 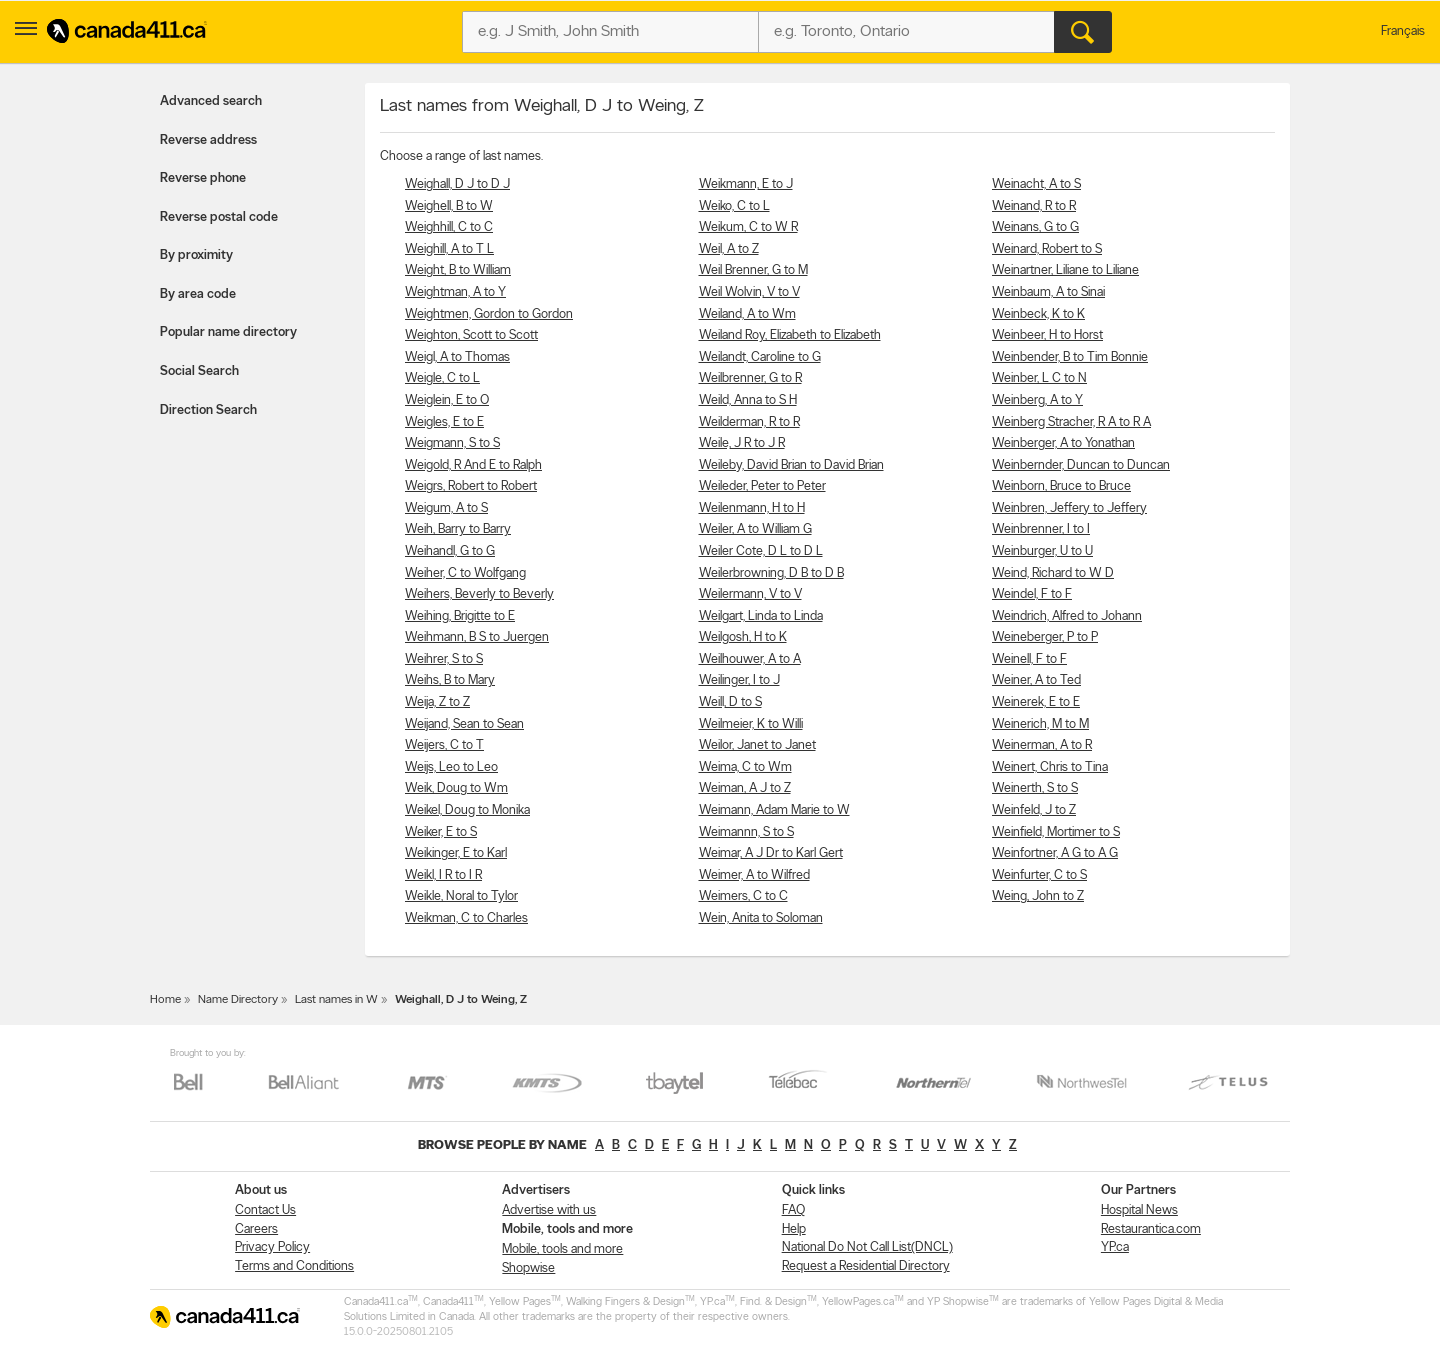 I want to click on Weiland, A to Wm, so click(x=747, y=314).